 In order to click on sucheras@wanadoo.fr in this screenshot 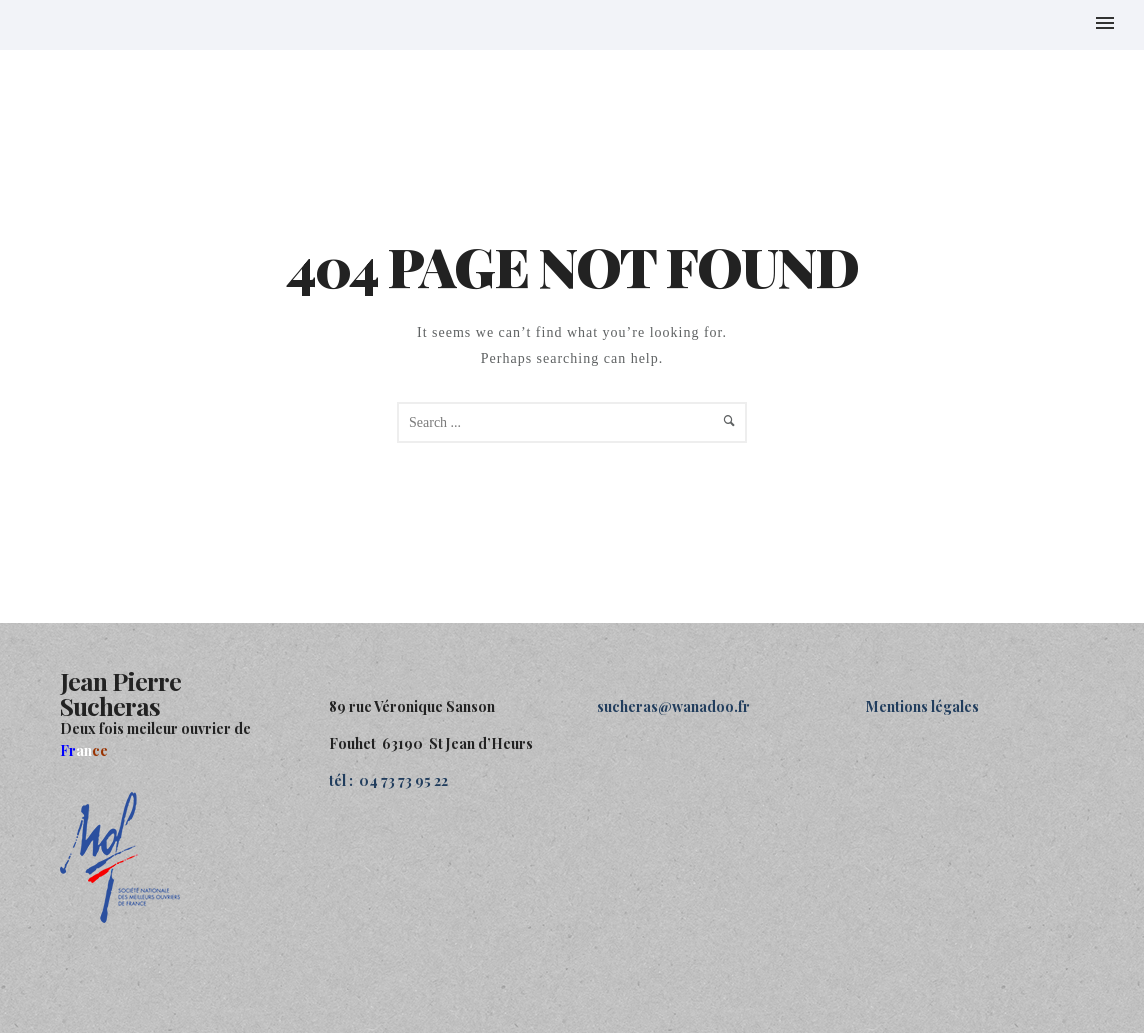, I will do `click(673, 706)`.